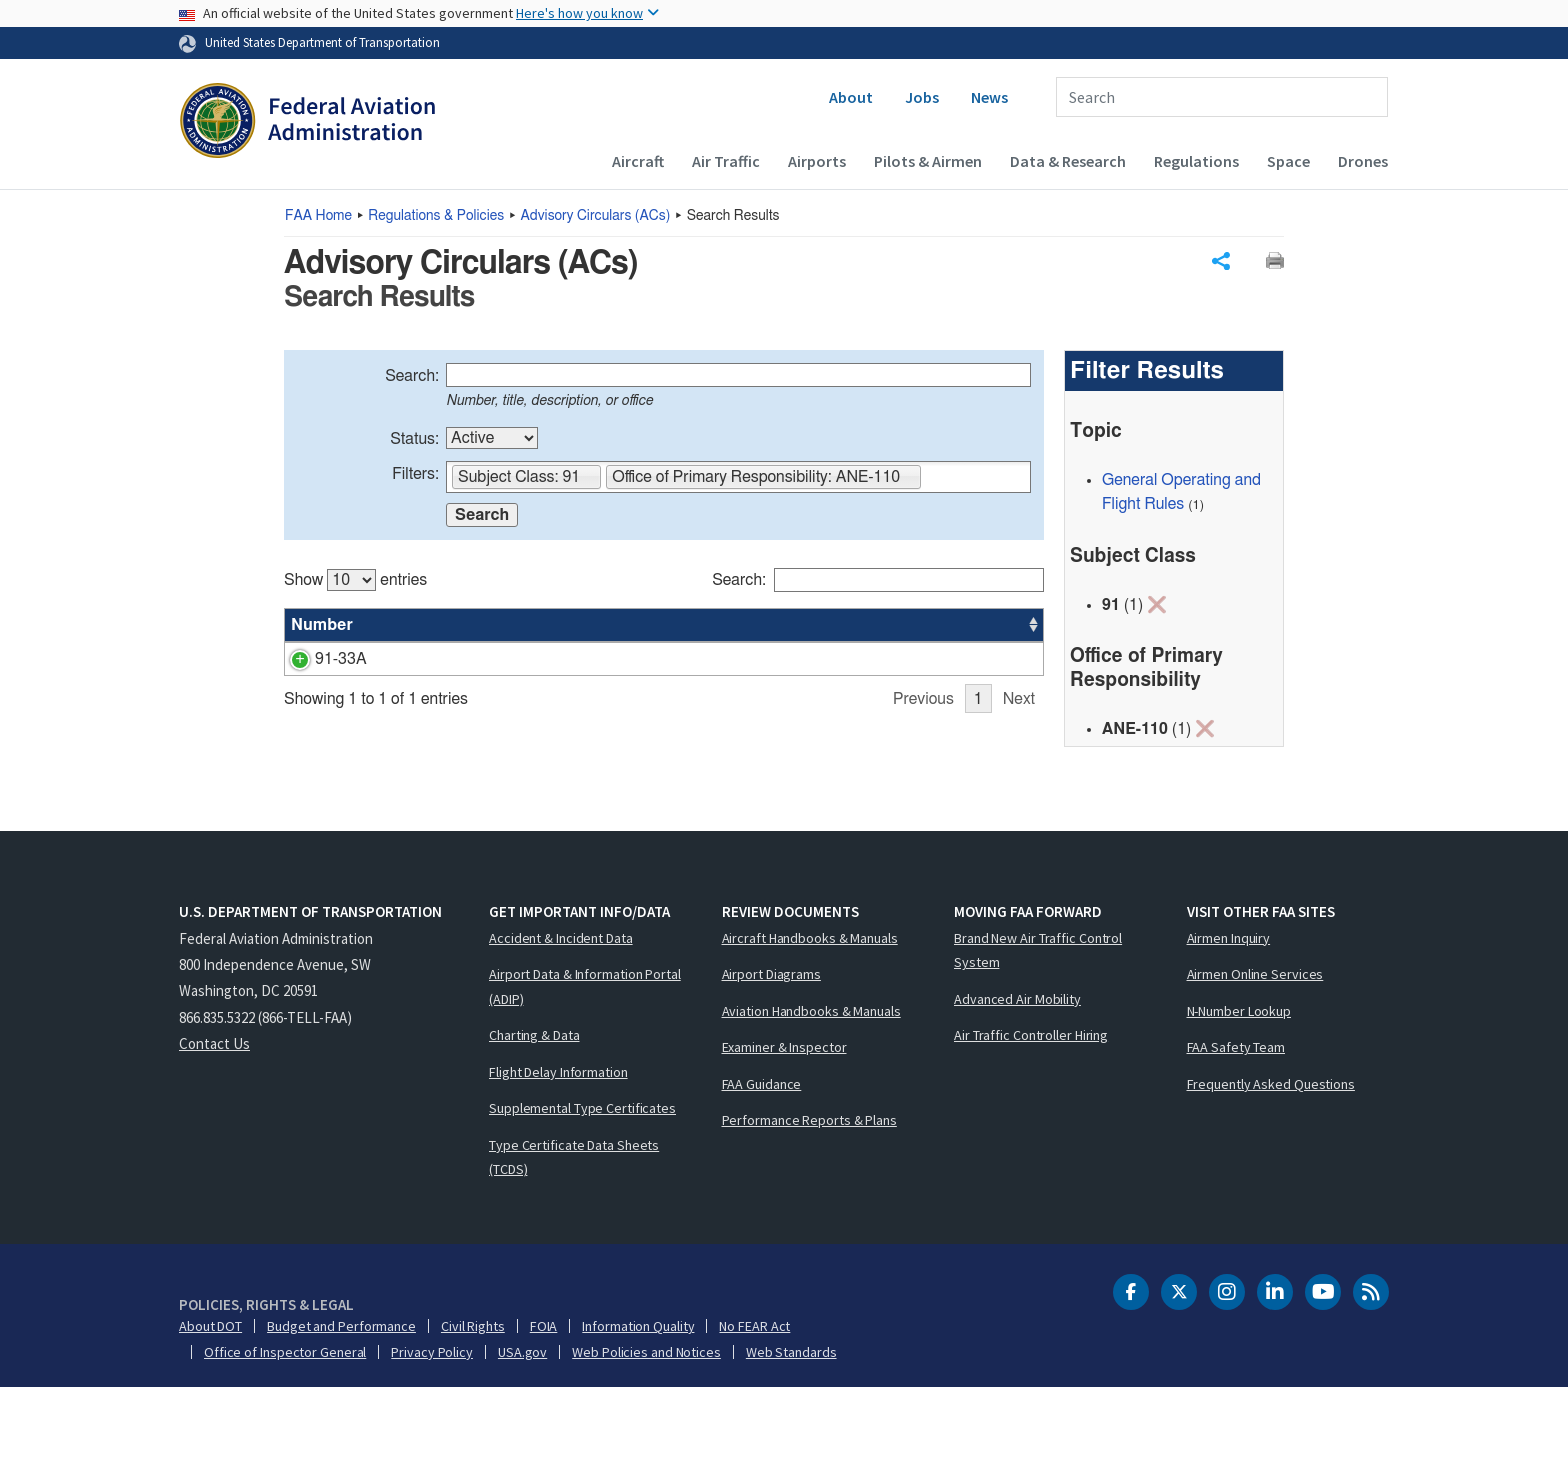  Describe the element at coordinates (596, 216) in the screenshot. I see `Advisory Circulars ()` at that location.